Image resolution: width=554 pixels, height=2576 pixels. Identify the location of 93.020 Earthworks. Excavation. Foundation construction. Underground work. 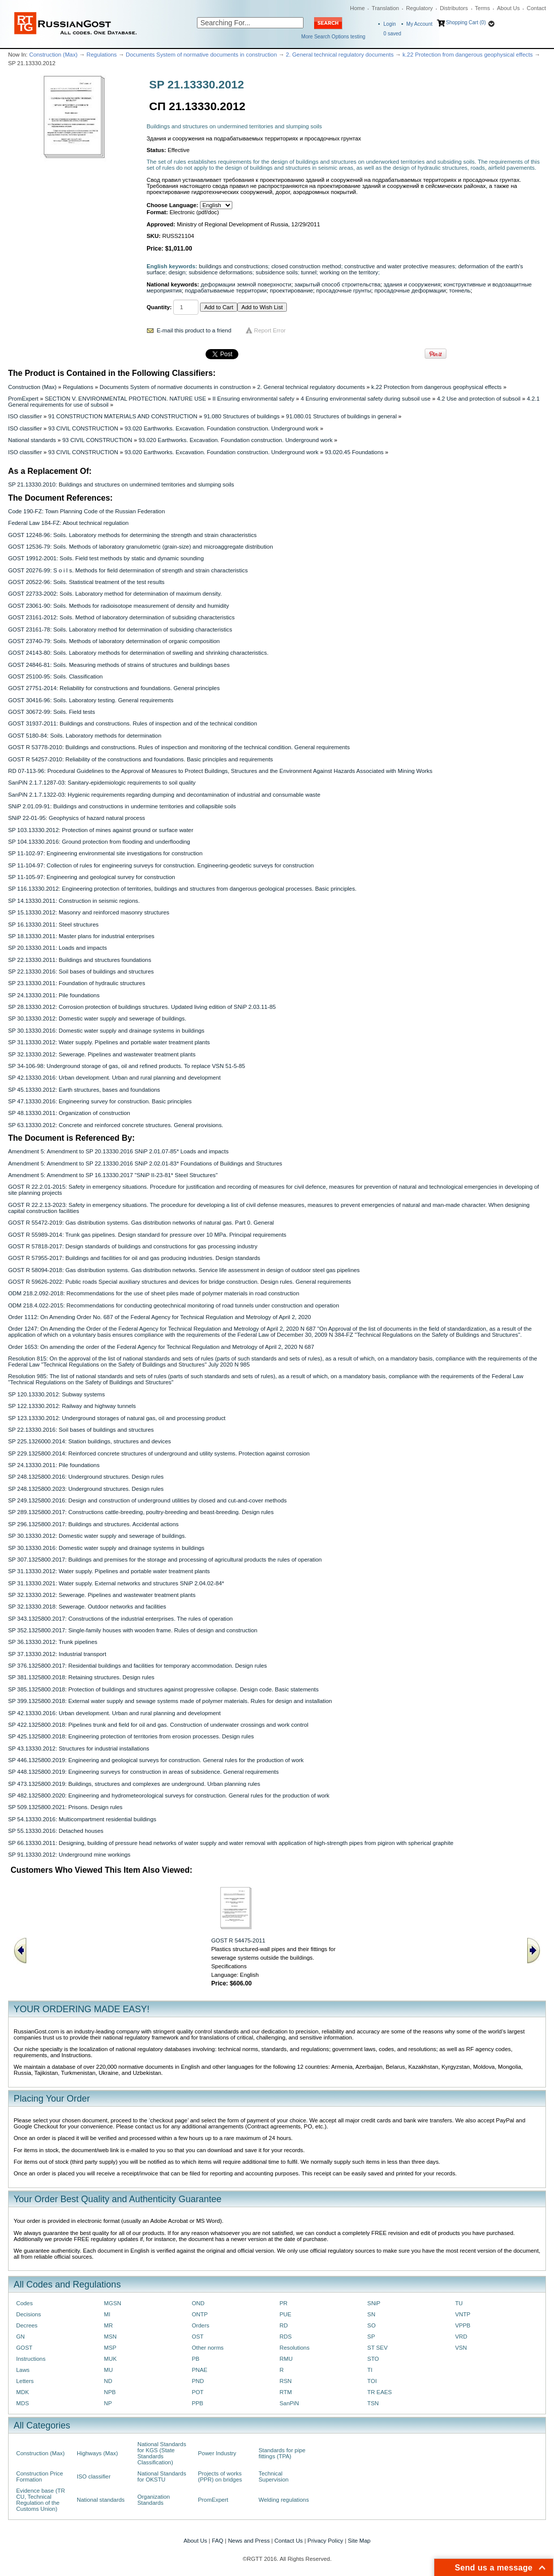
(222, 428).